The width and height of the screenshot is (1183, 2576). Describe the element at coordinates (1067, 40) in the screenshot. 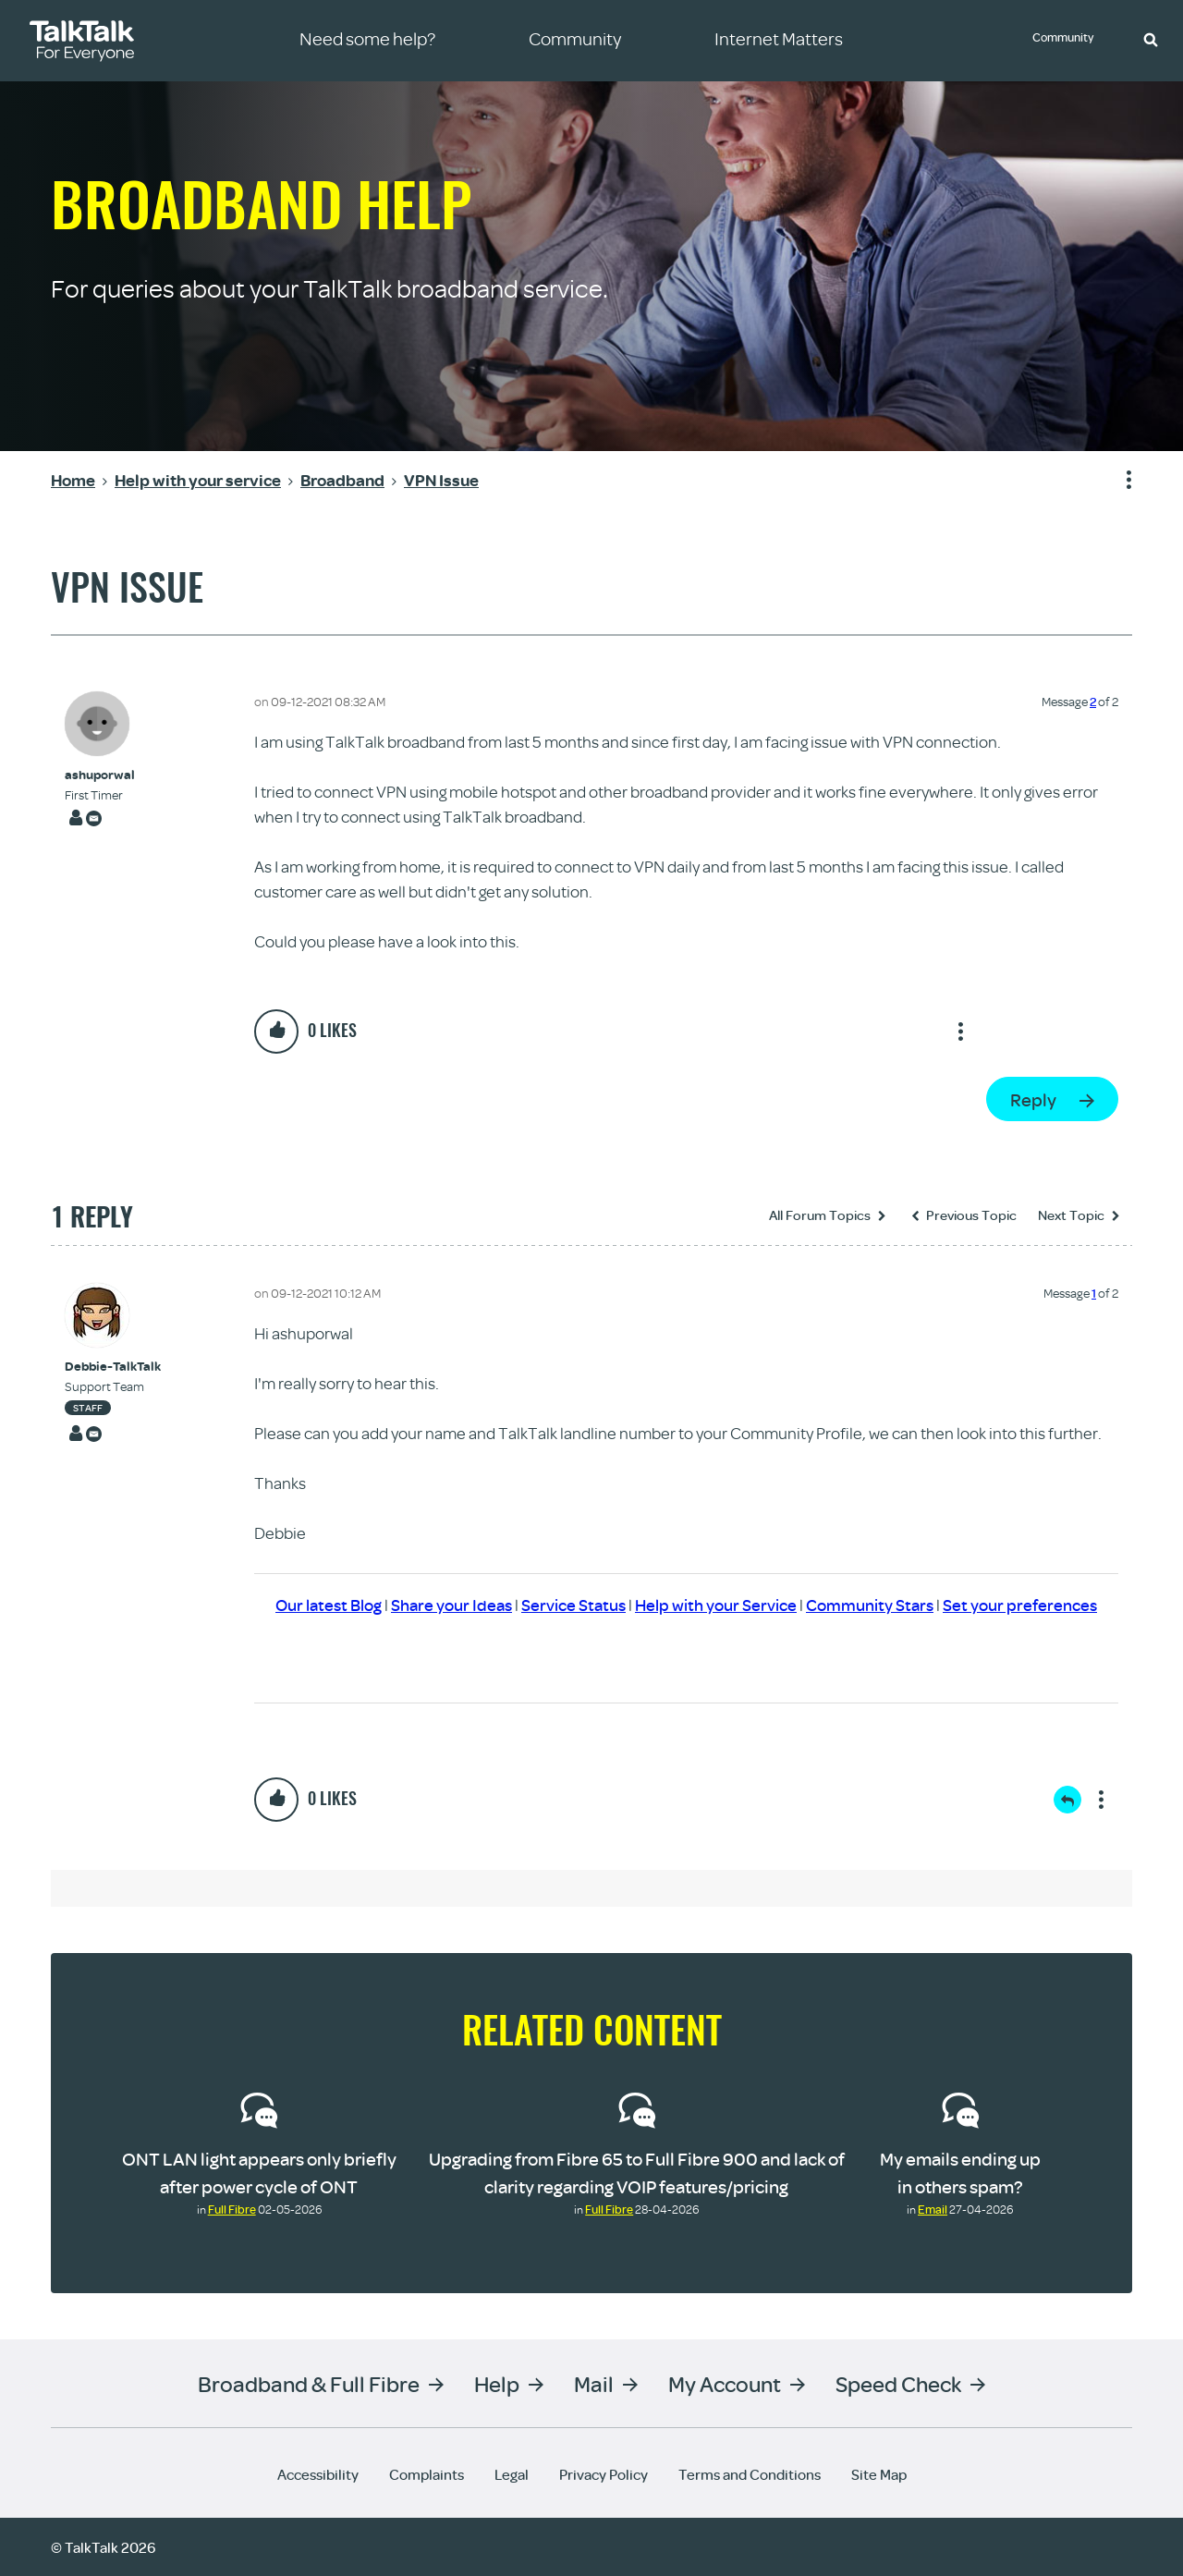

I see `Community` at that location.